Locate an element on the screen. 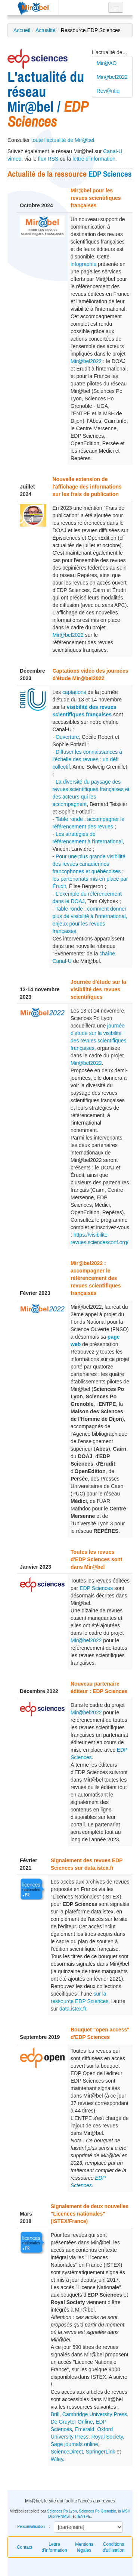  infographie is located at coordinates (83, 264).